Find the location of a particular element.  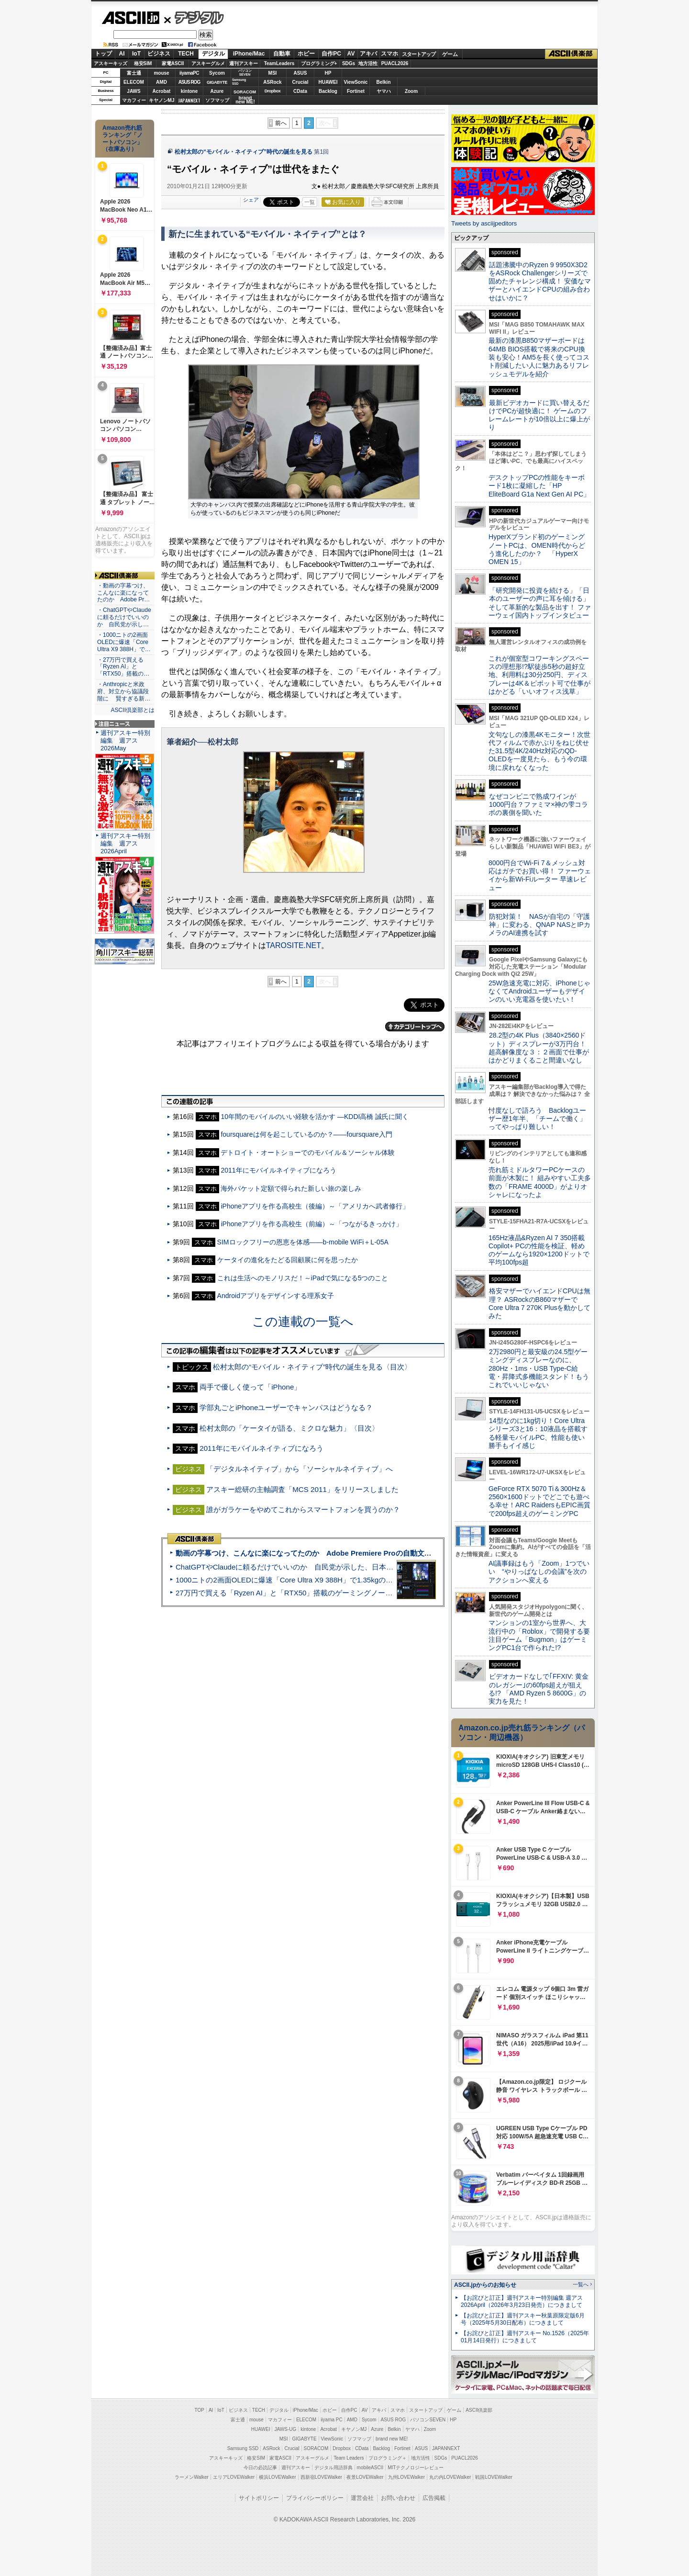

横浜LOVEWalker is located at coordinates (277, 2477).